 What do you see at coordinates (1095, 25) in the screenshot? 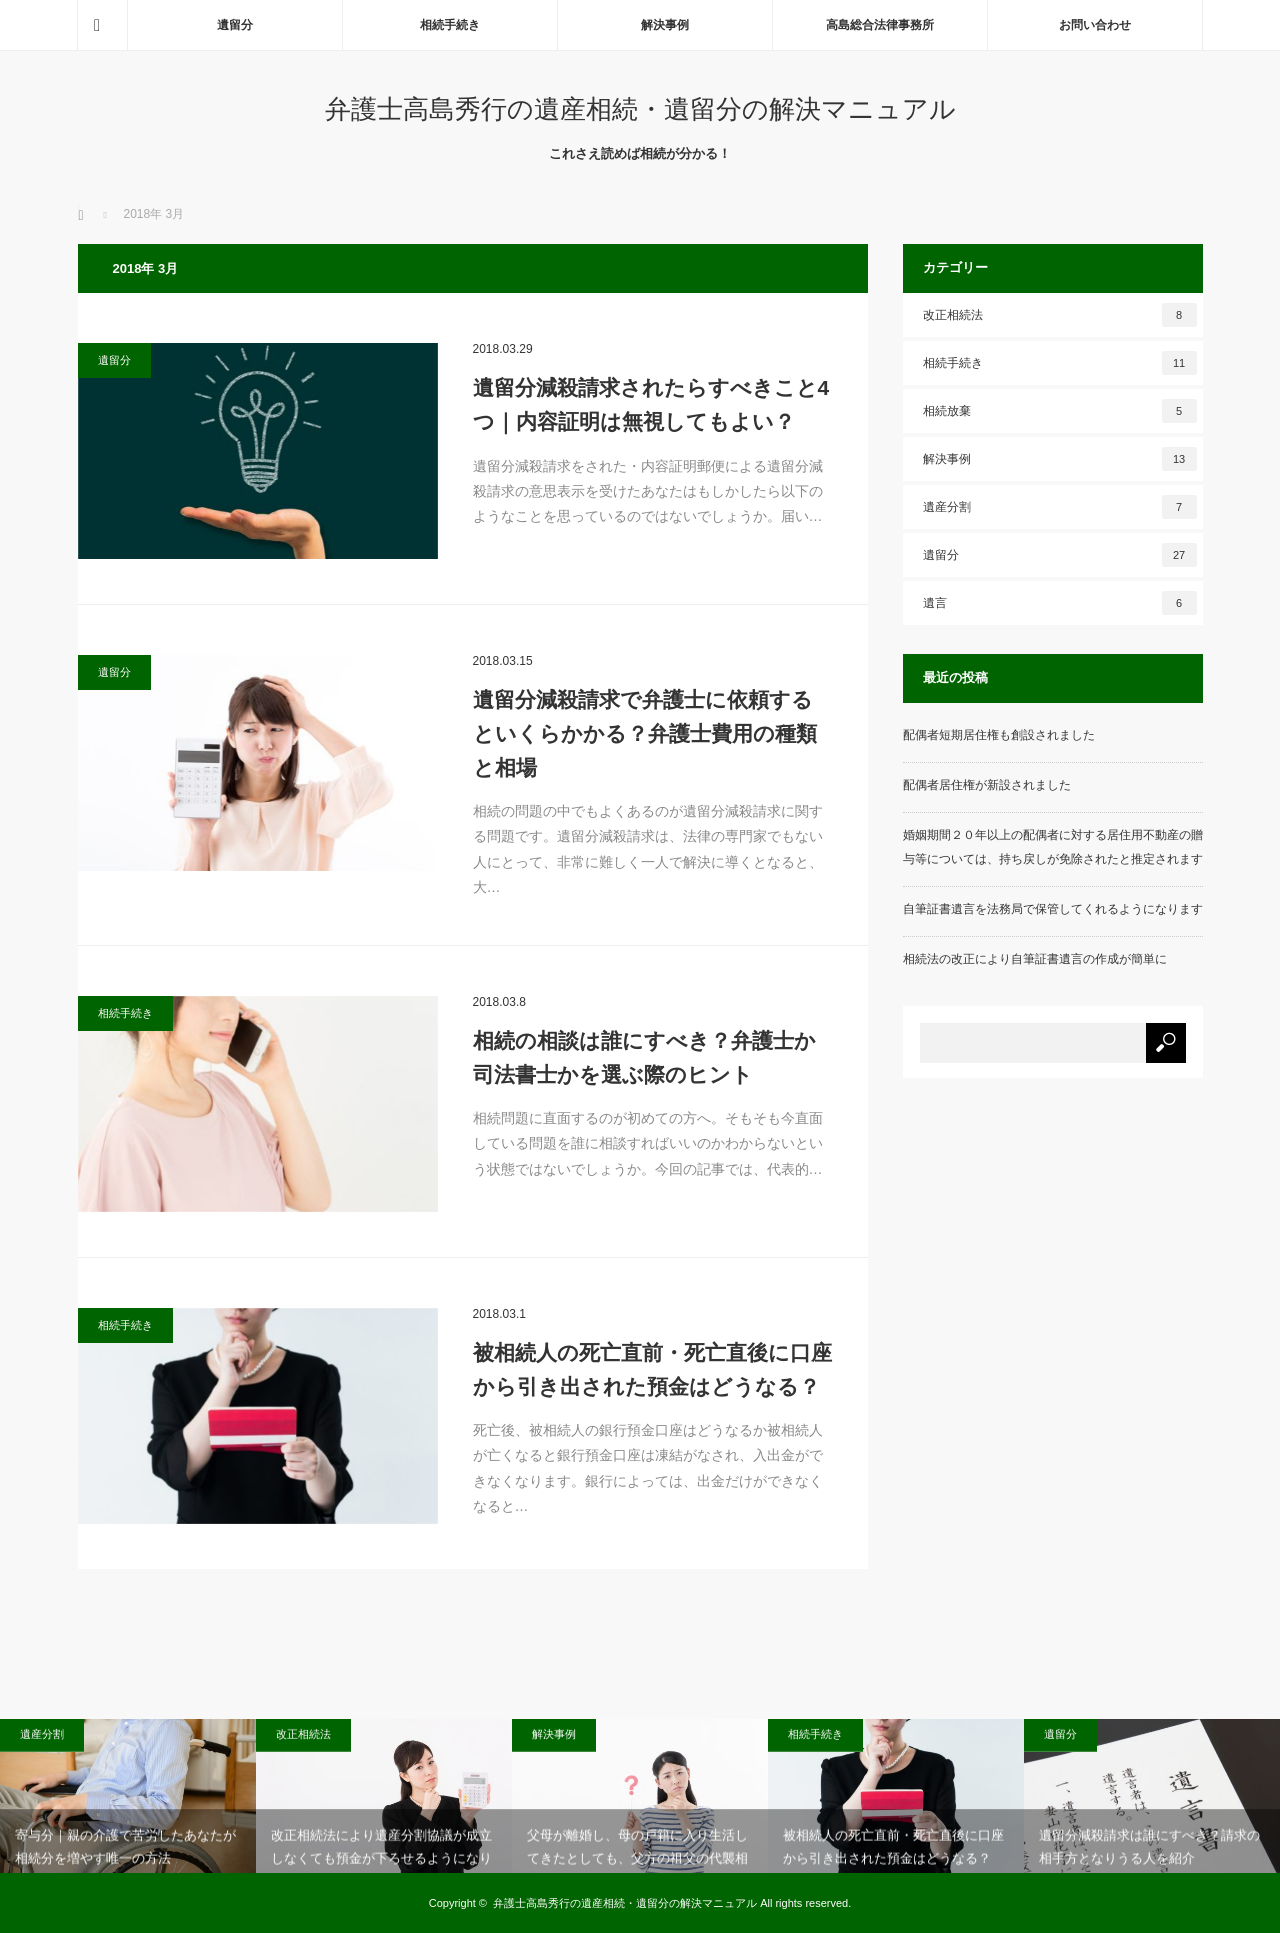
I see `お問い合わせ` at bounding box center [1095, 25].